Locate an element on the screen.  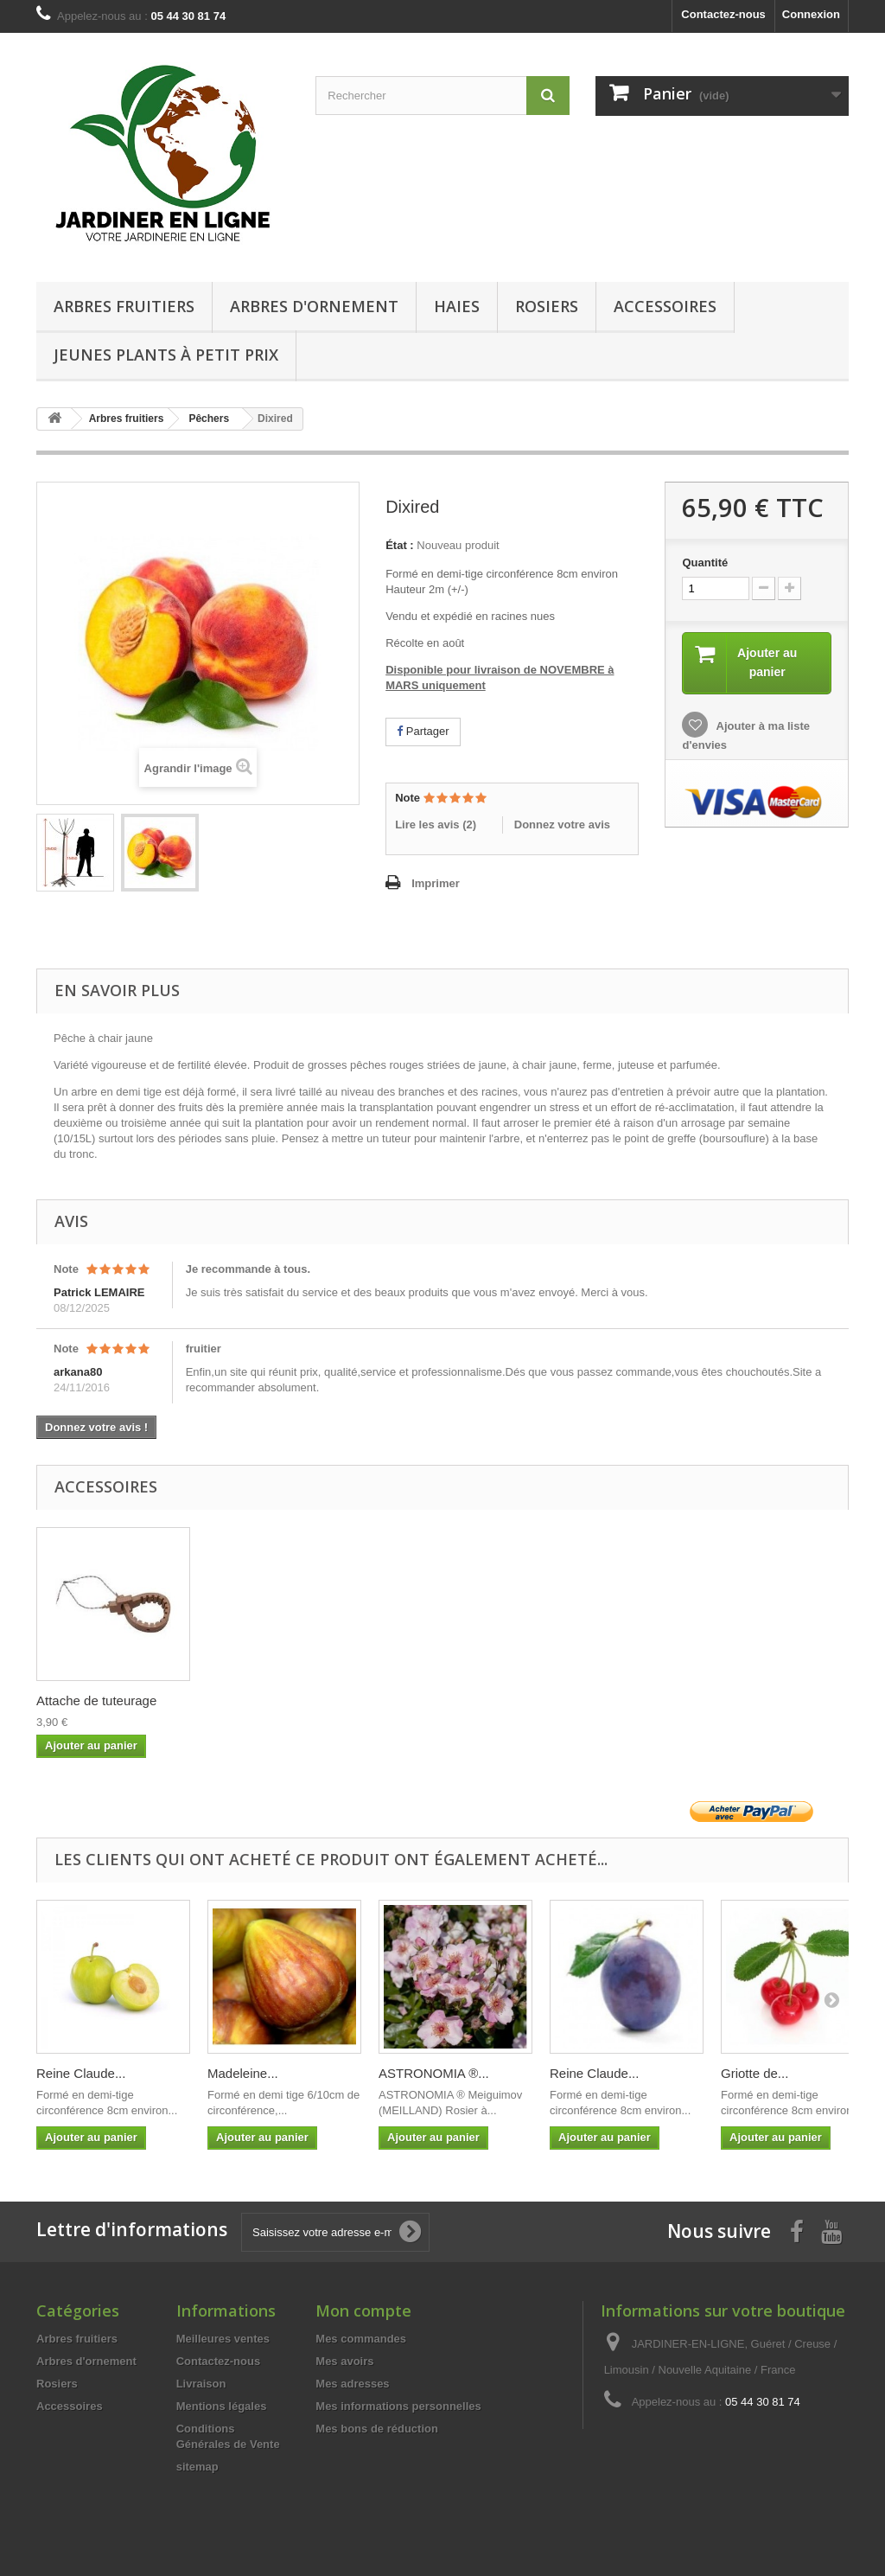
Lire les avis () is located at coordinates (435, 824).